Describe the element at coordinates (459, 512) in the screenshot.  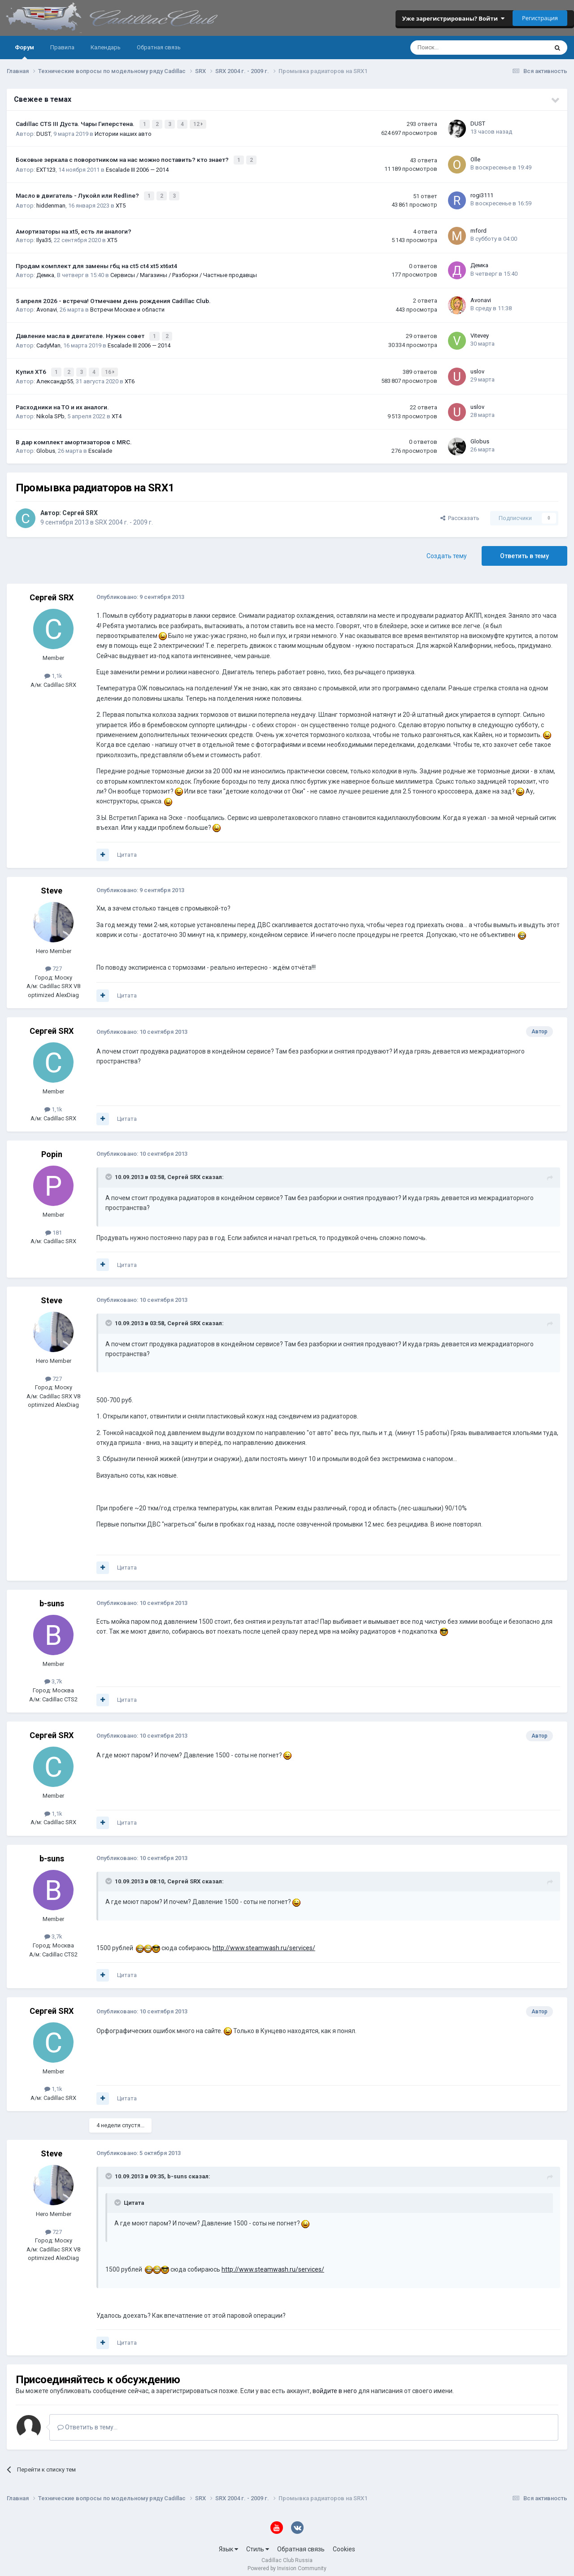
I see `Рассказать` at that location.